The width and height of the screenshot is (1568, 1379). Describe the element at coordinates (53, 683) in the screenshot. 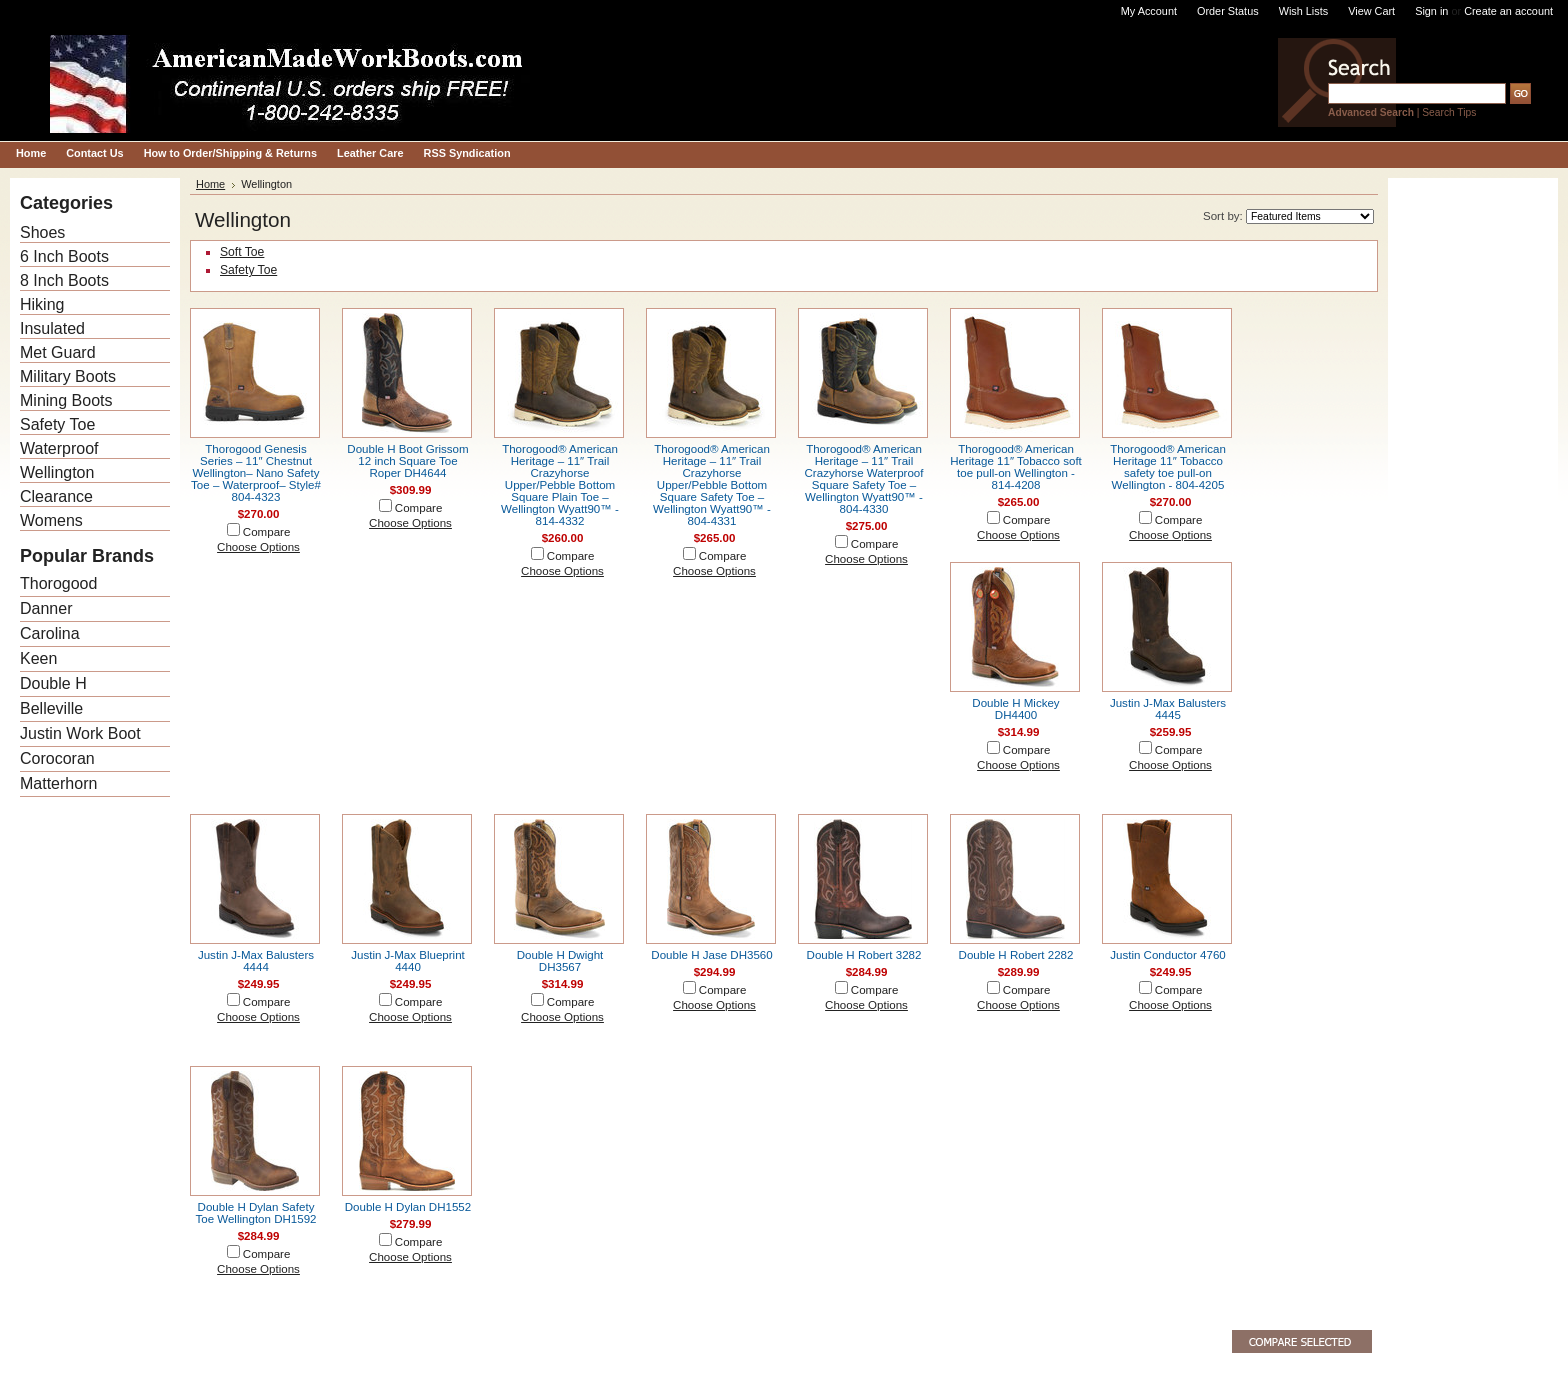

I see `Double H` at that location.